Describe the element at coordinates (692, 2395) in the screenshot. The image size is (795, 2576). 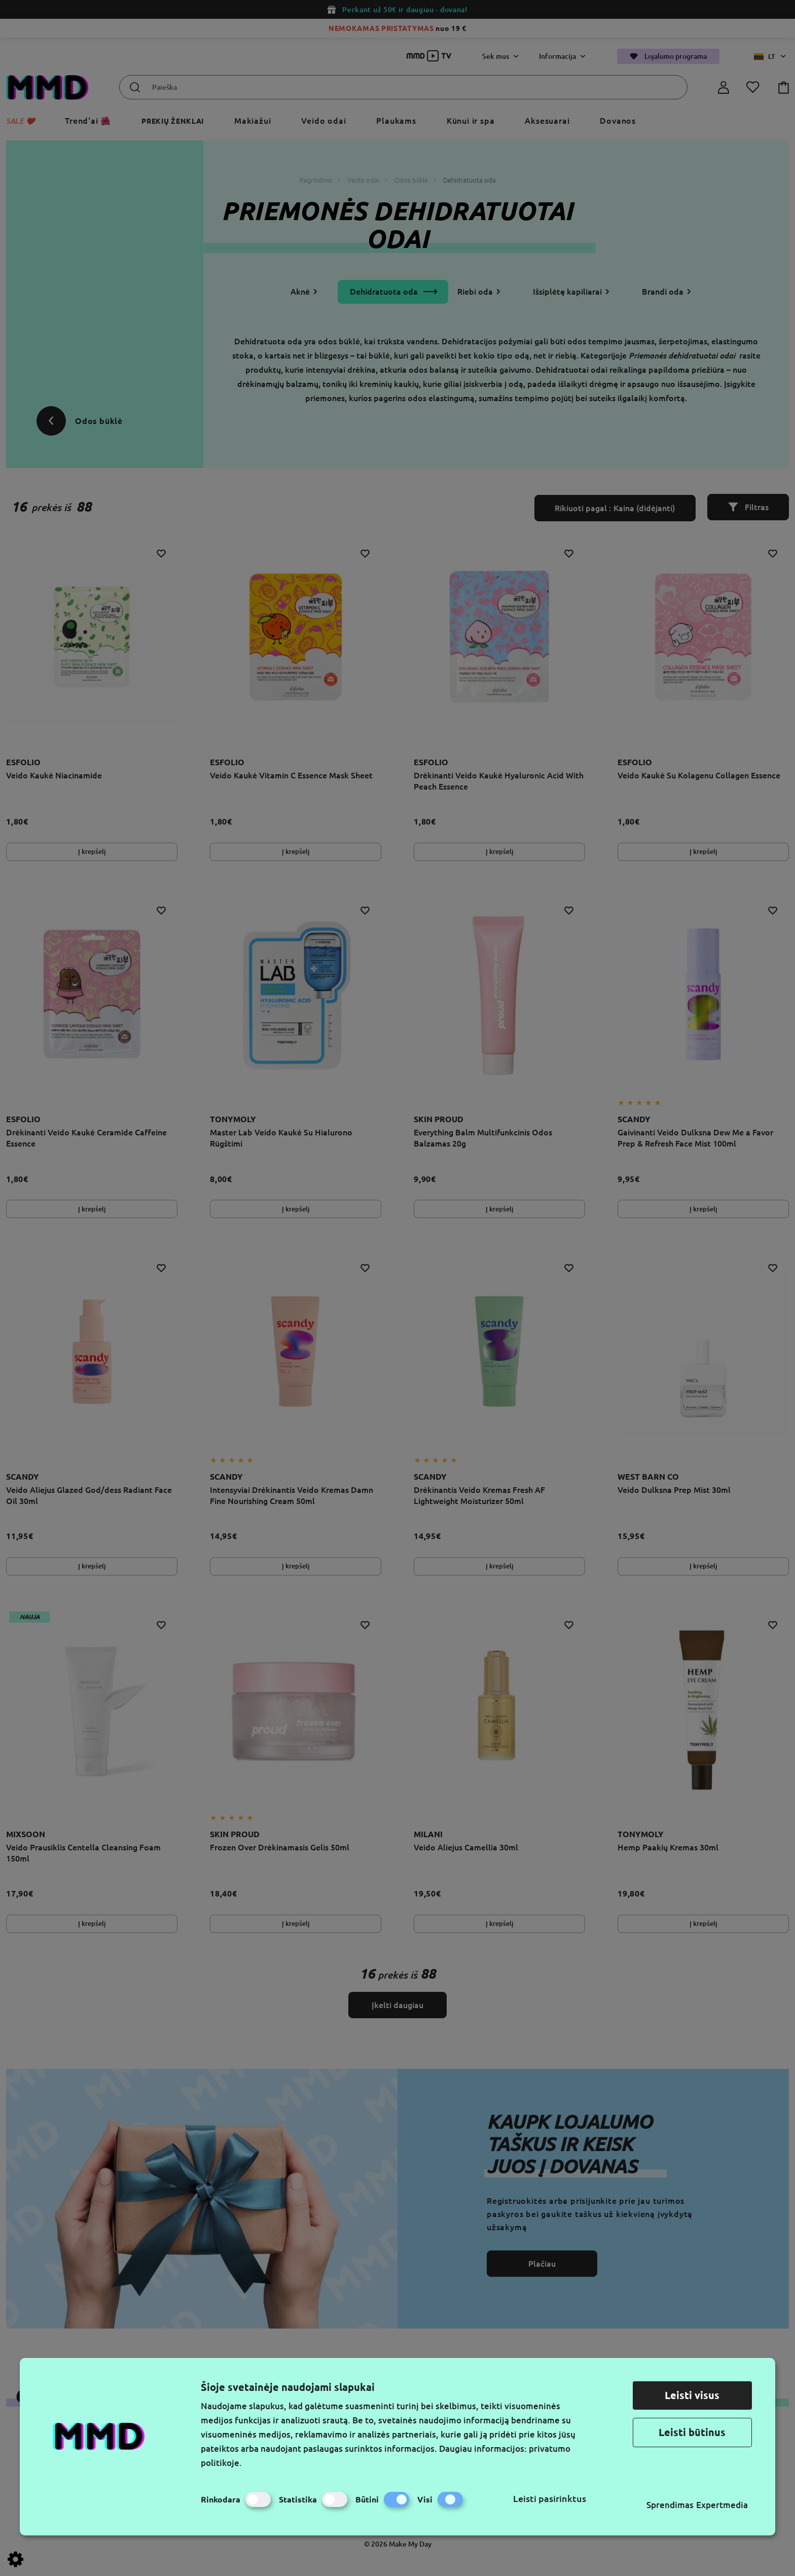
I see `Leisti visus` at that location.